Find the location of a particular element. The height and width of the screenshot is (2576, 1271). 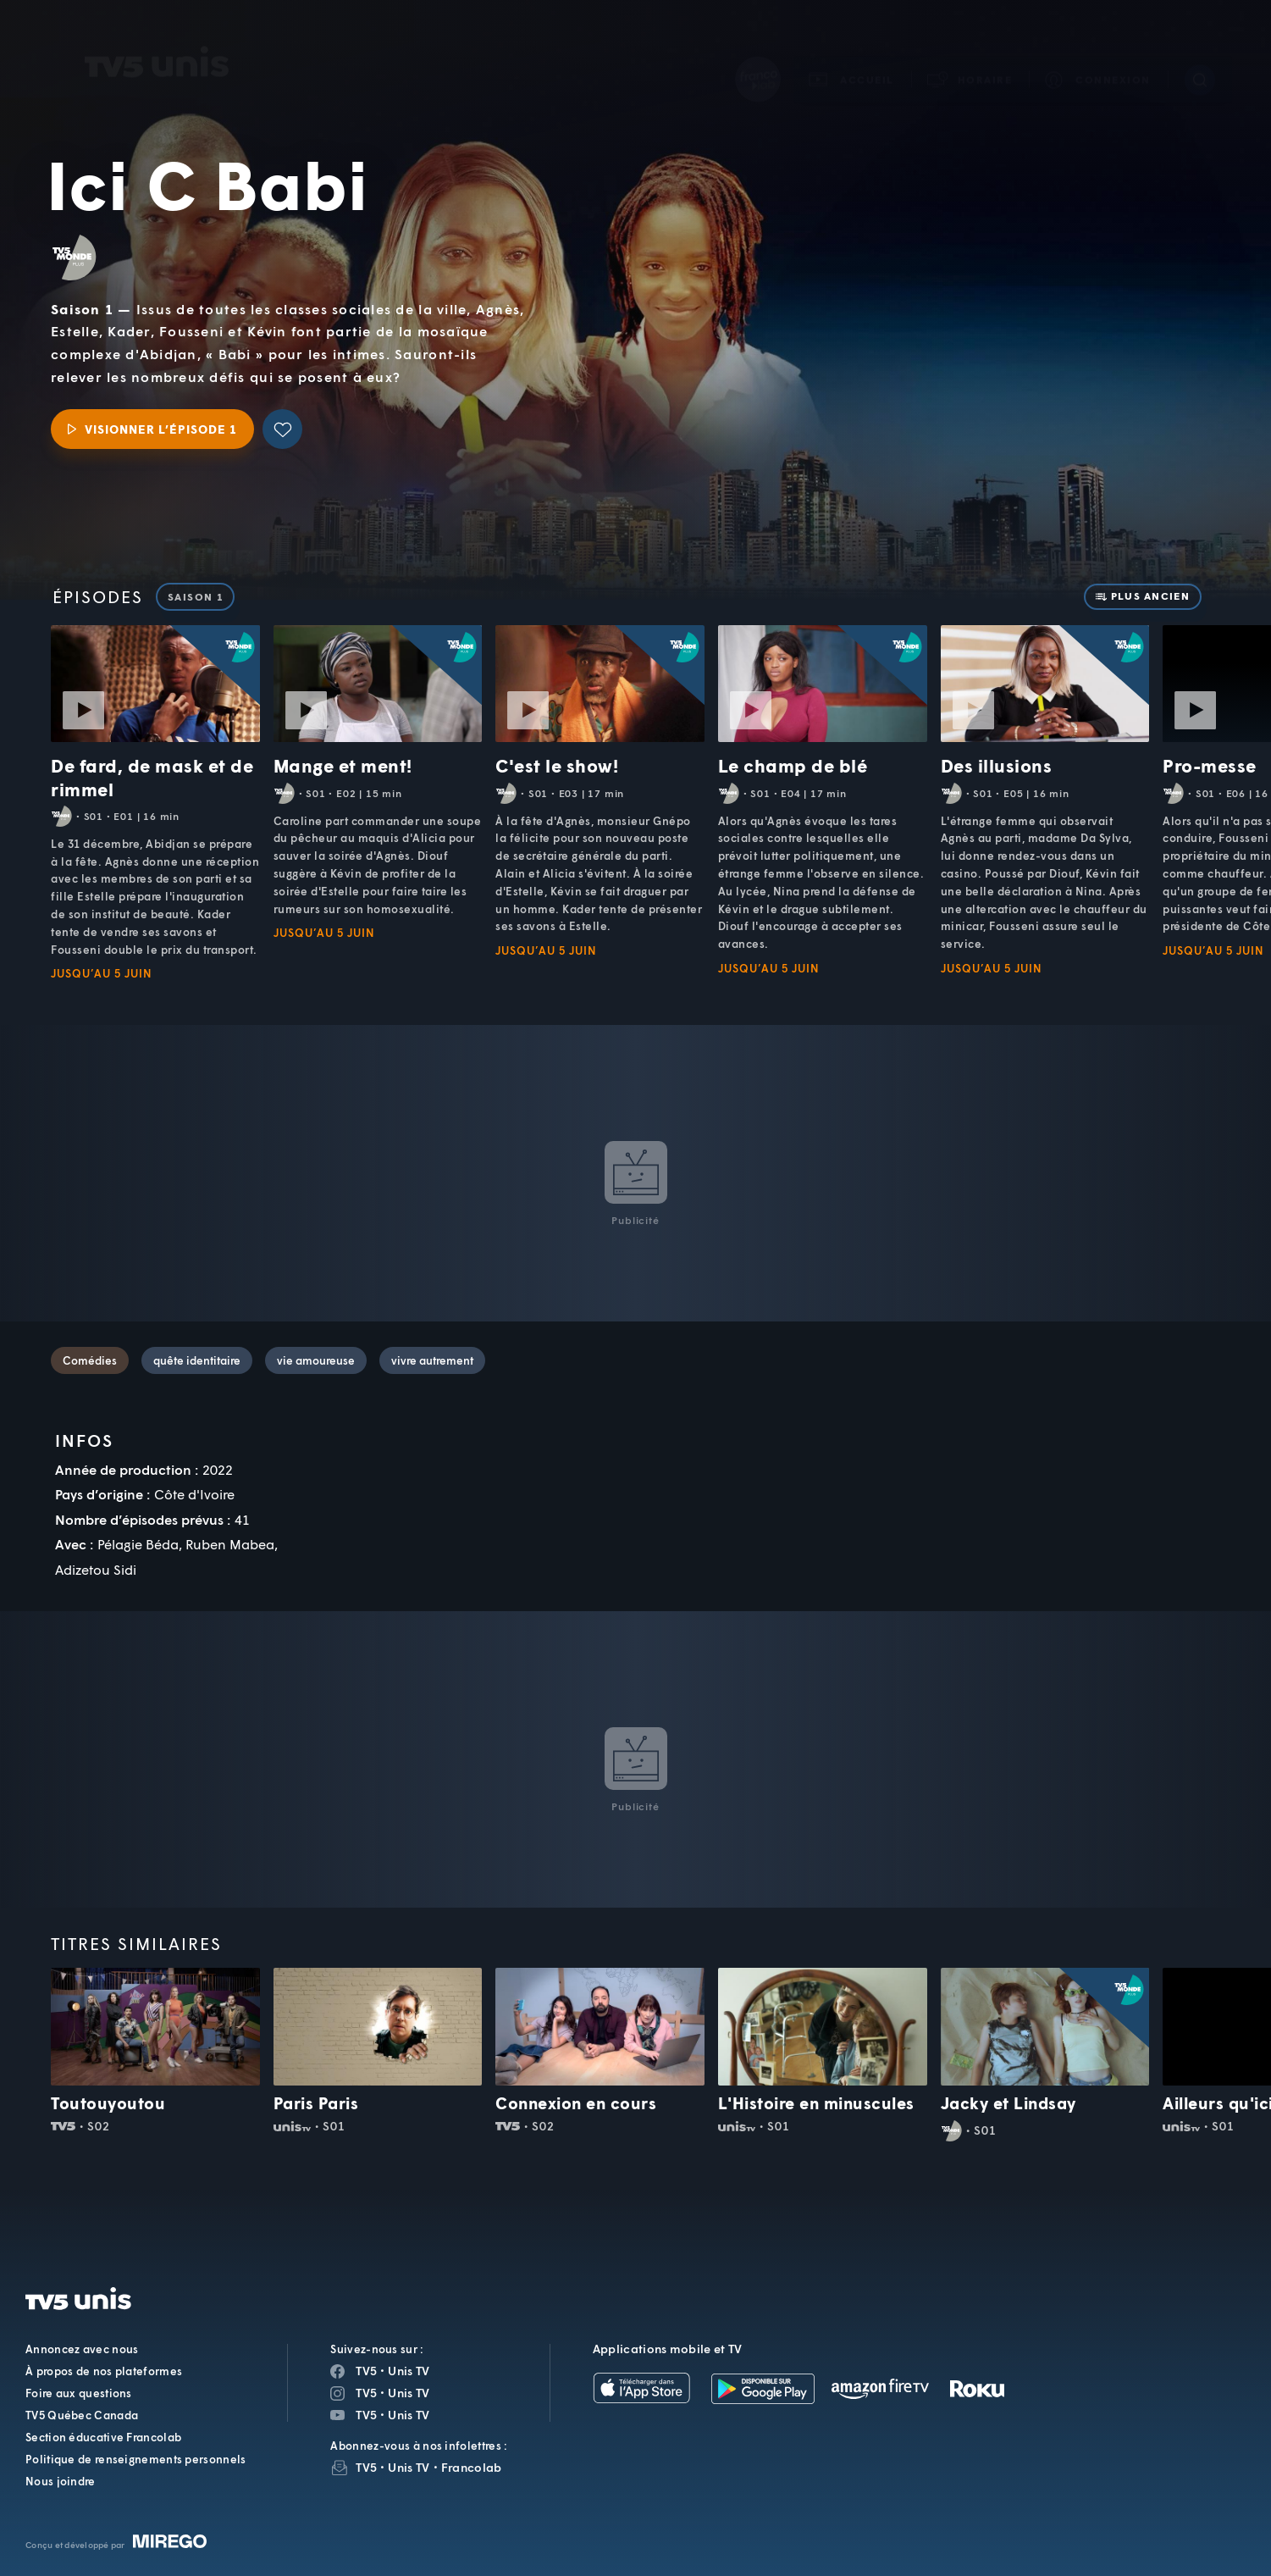

[Recherche] is located at coordinates (1200, 56).